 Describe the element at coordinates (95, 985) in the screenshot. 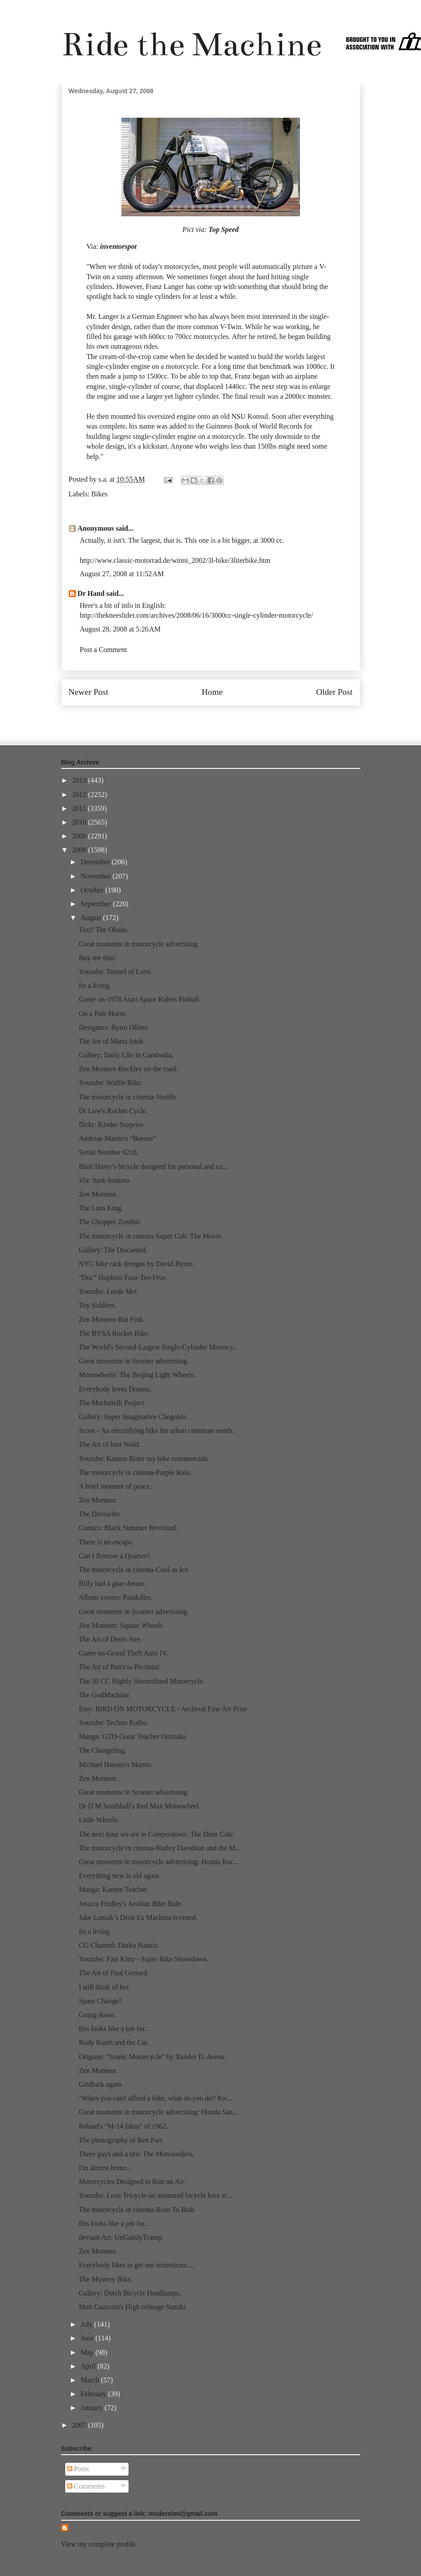

I see `Its a living.` at that location.